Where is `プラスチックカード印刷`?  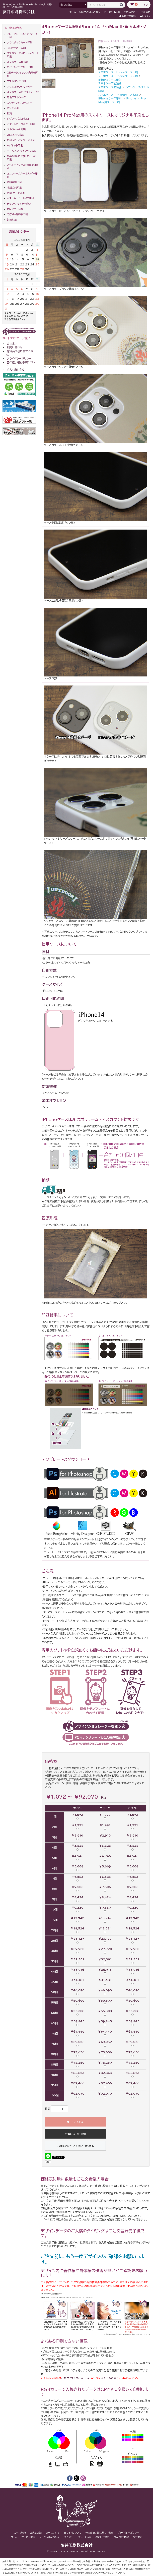
プラスチックカード印刷 is located at coordinates (20, 42).